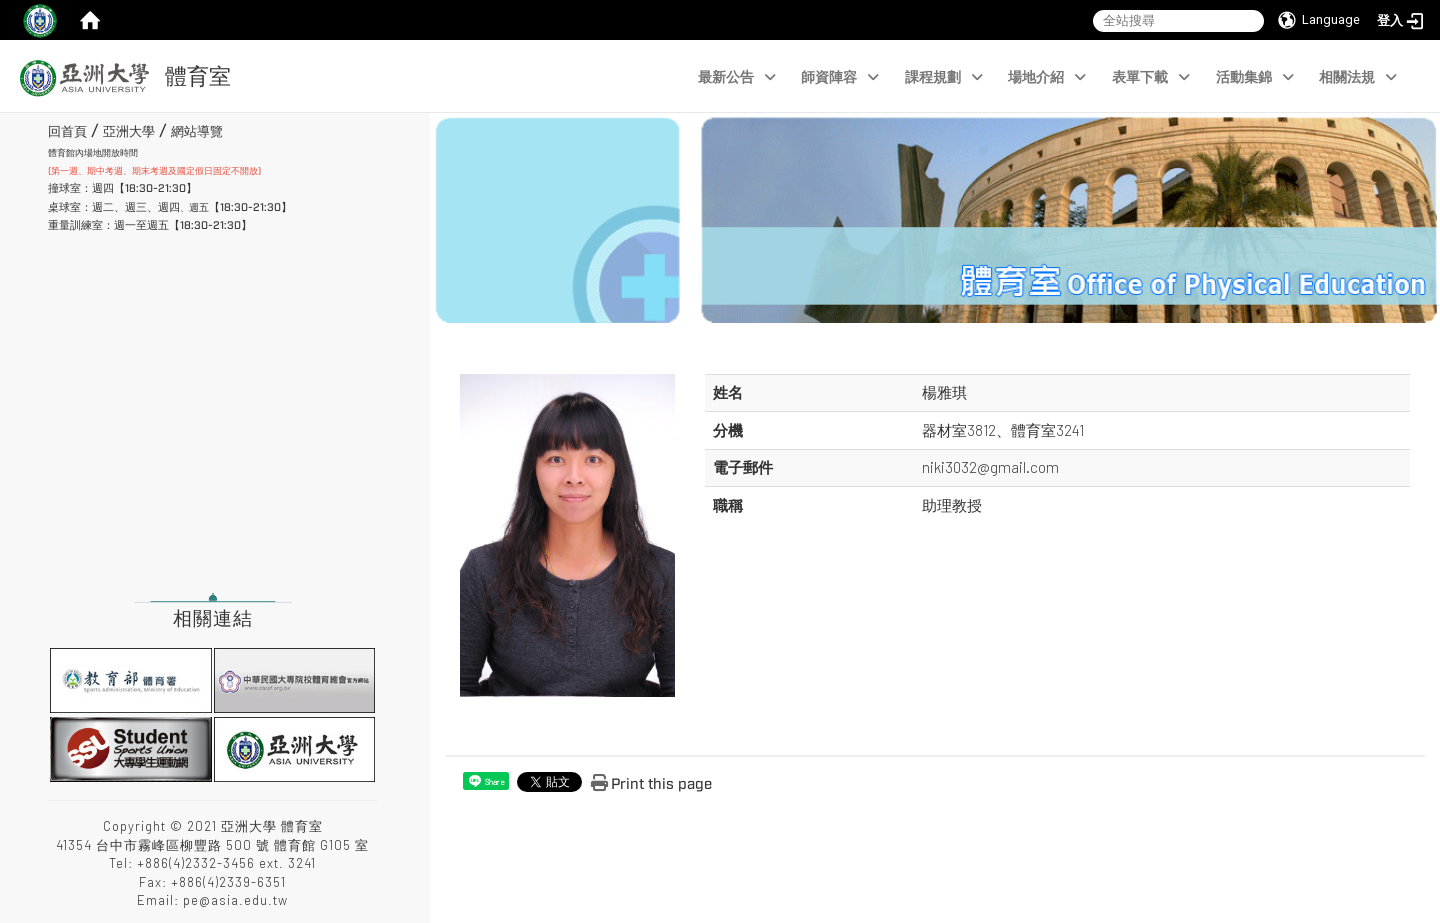 This screenshot has width=1440, height=923. I want to click on 活動集錦, so click(1255, 77).